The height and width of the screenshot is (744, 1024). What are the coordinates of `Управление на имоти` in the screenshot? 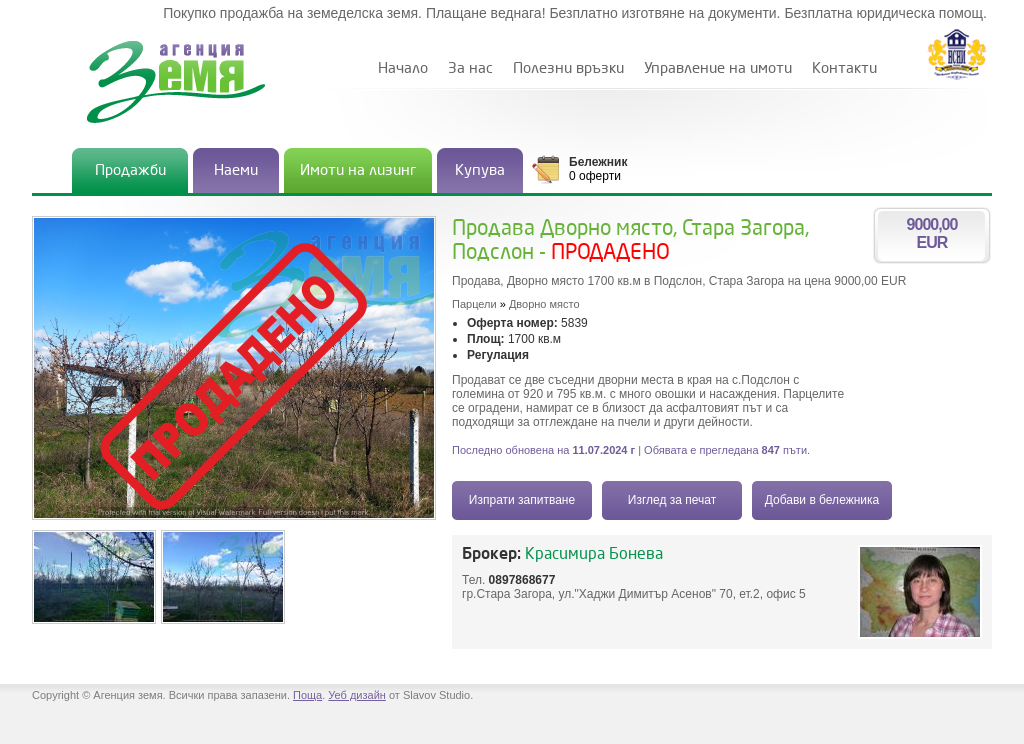 It's located at (718, 68).